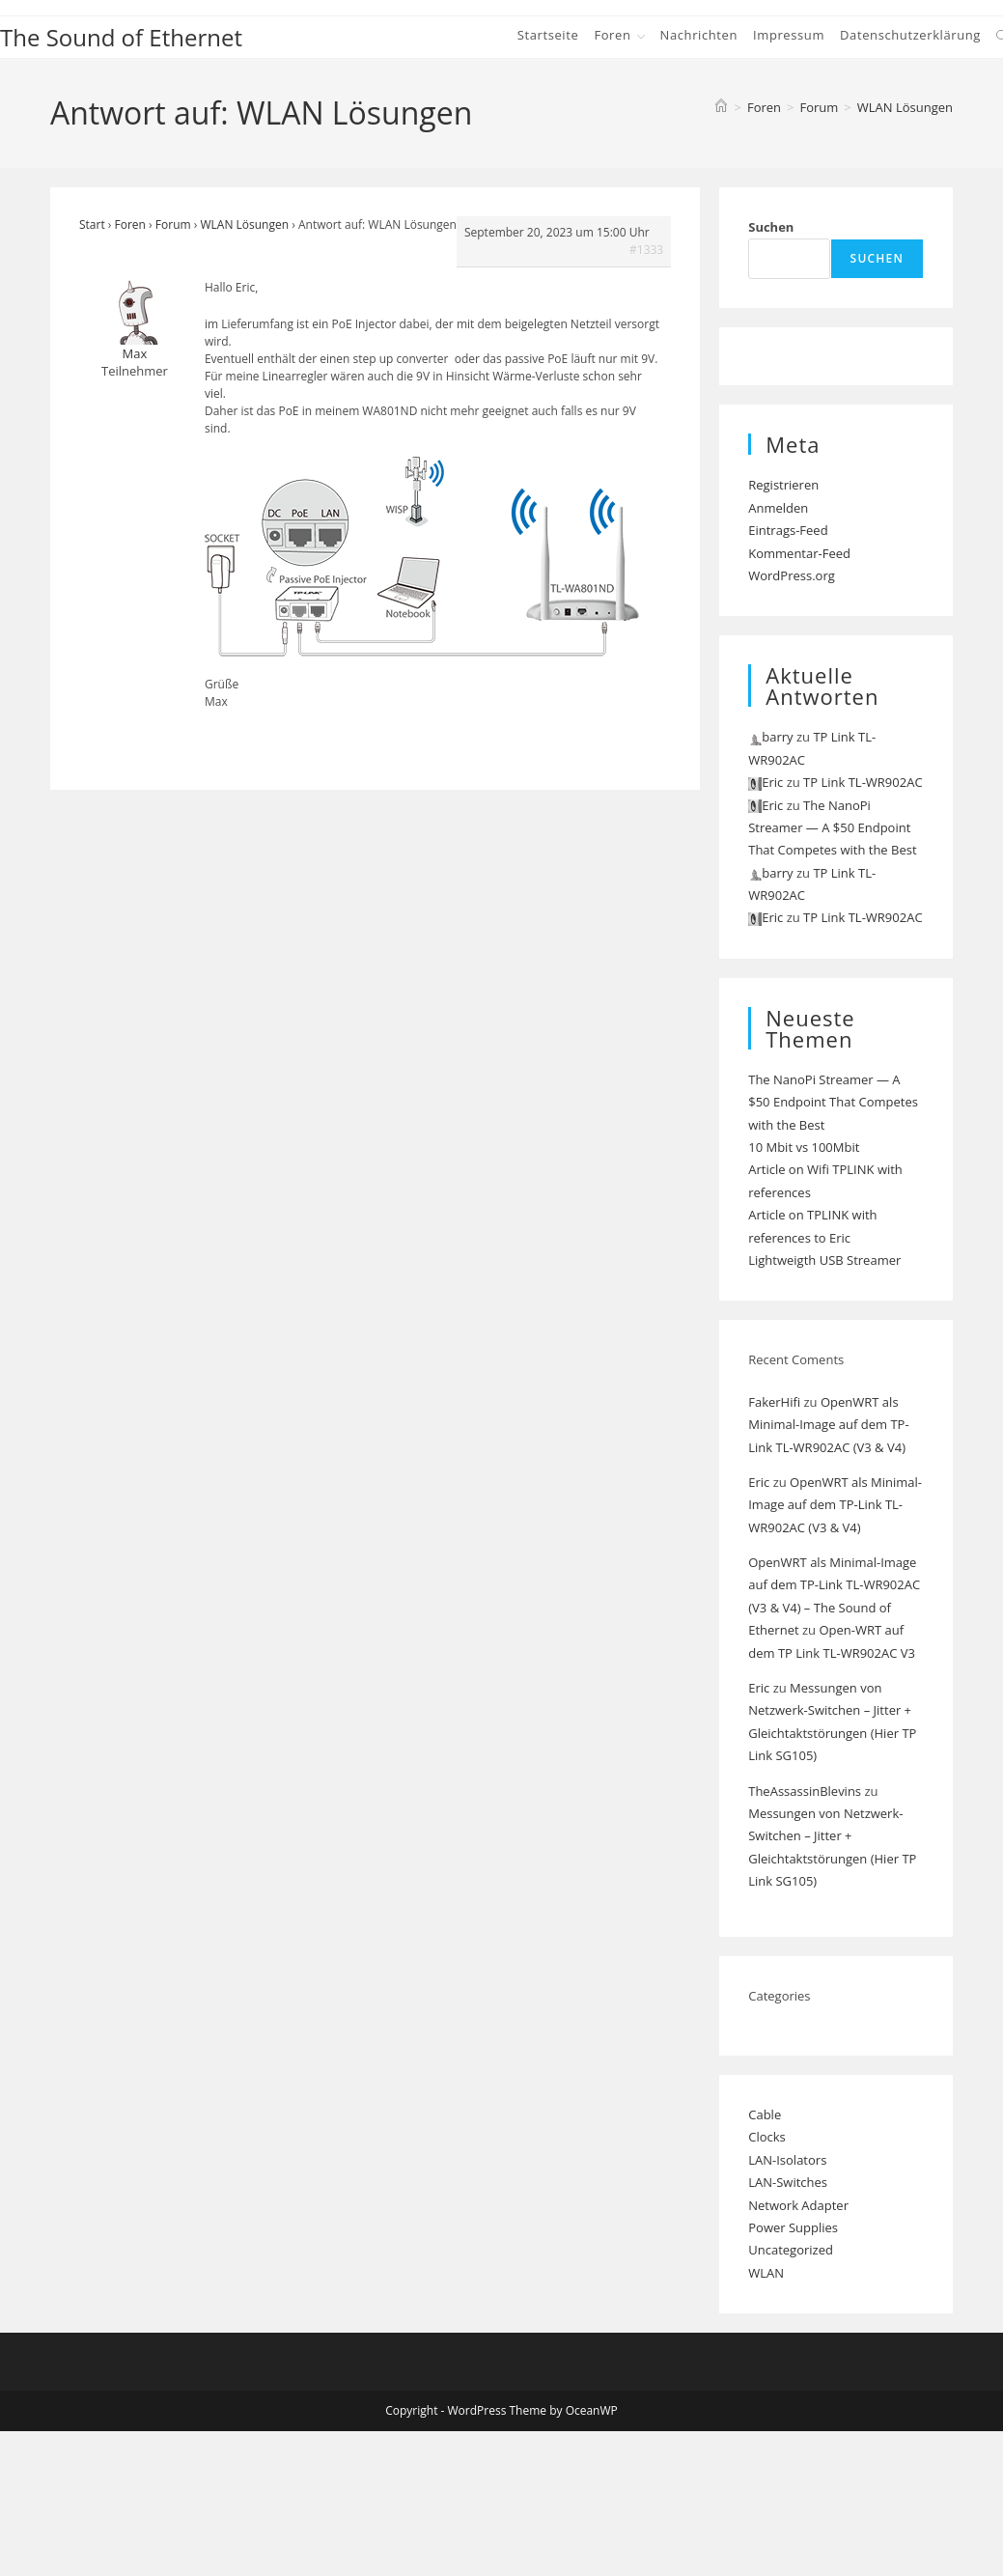  What do you see at coordinates (774, 1402) in the screenshot?
I see `FakerHifi` at bounding box center [774, 1402].